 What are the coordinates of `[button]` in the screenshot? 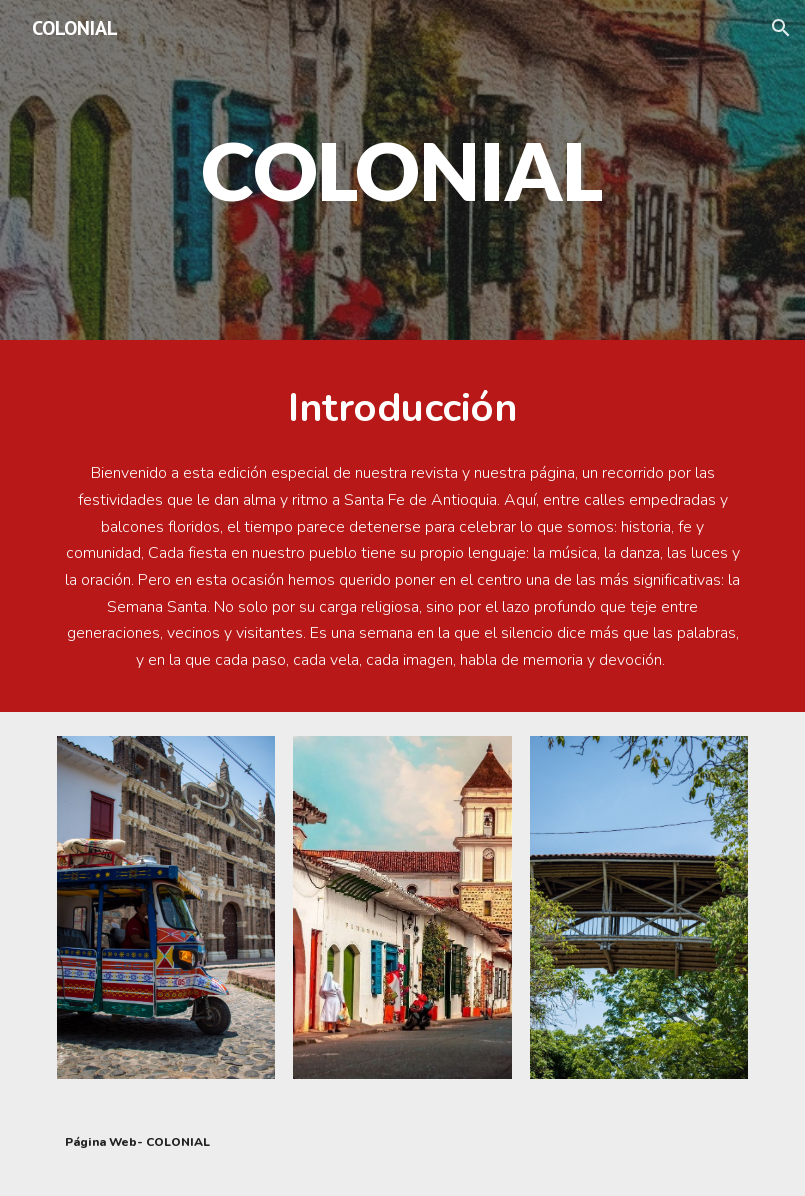 It's located at (781, 28).